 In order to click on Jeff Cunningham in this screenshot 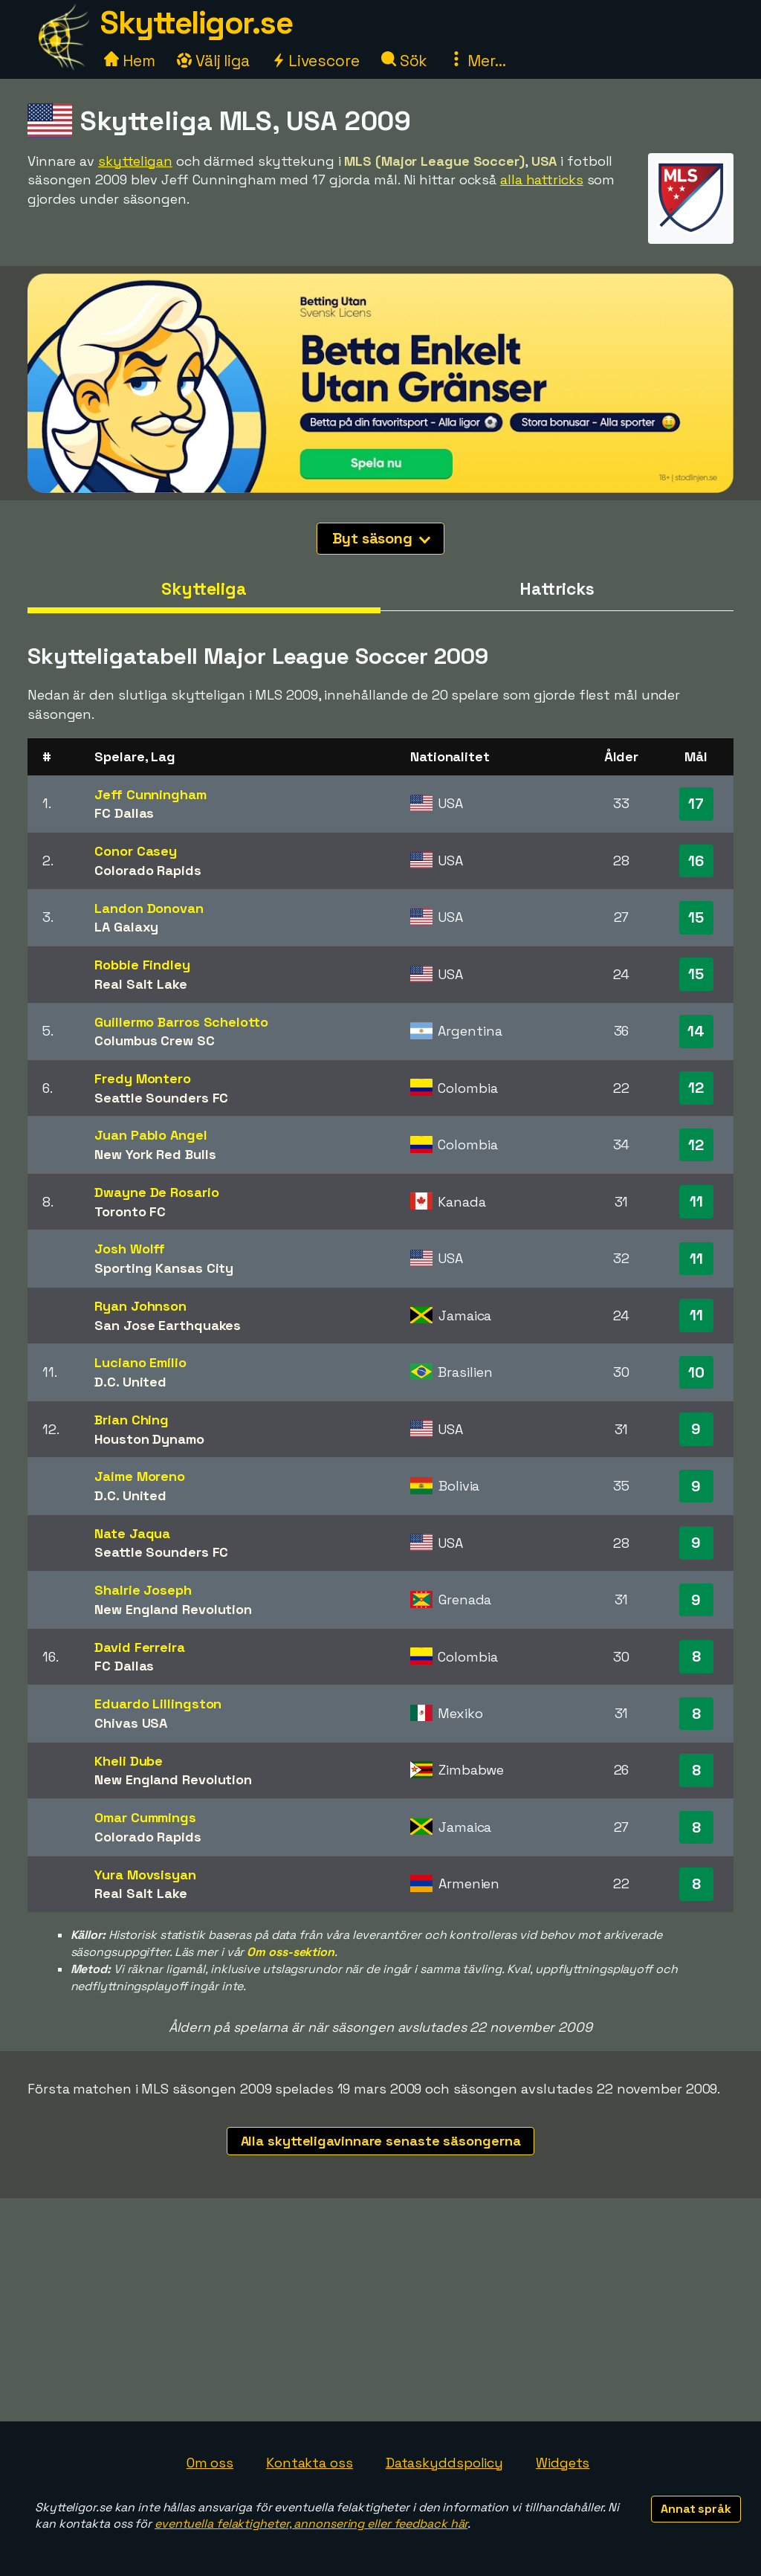, I will do `click(150, 794)`.